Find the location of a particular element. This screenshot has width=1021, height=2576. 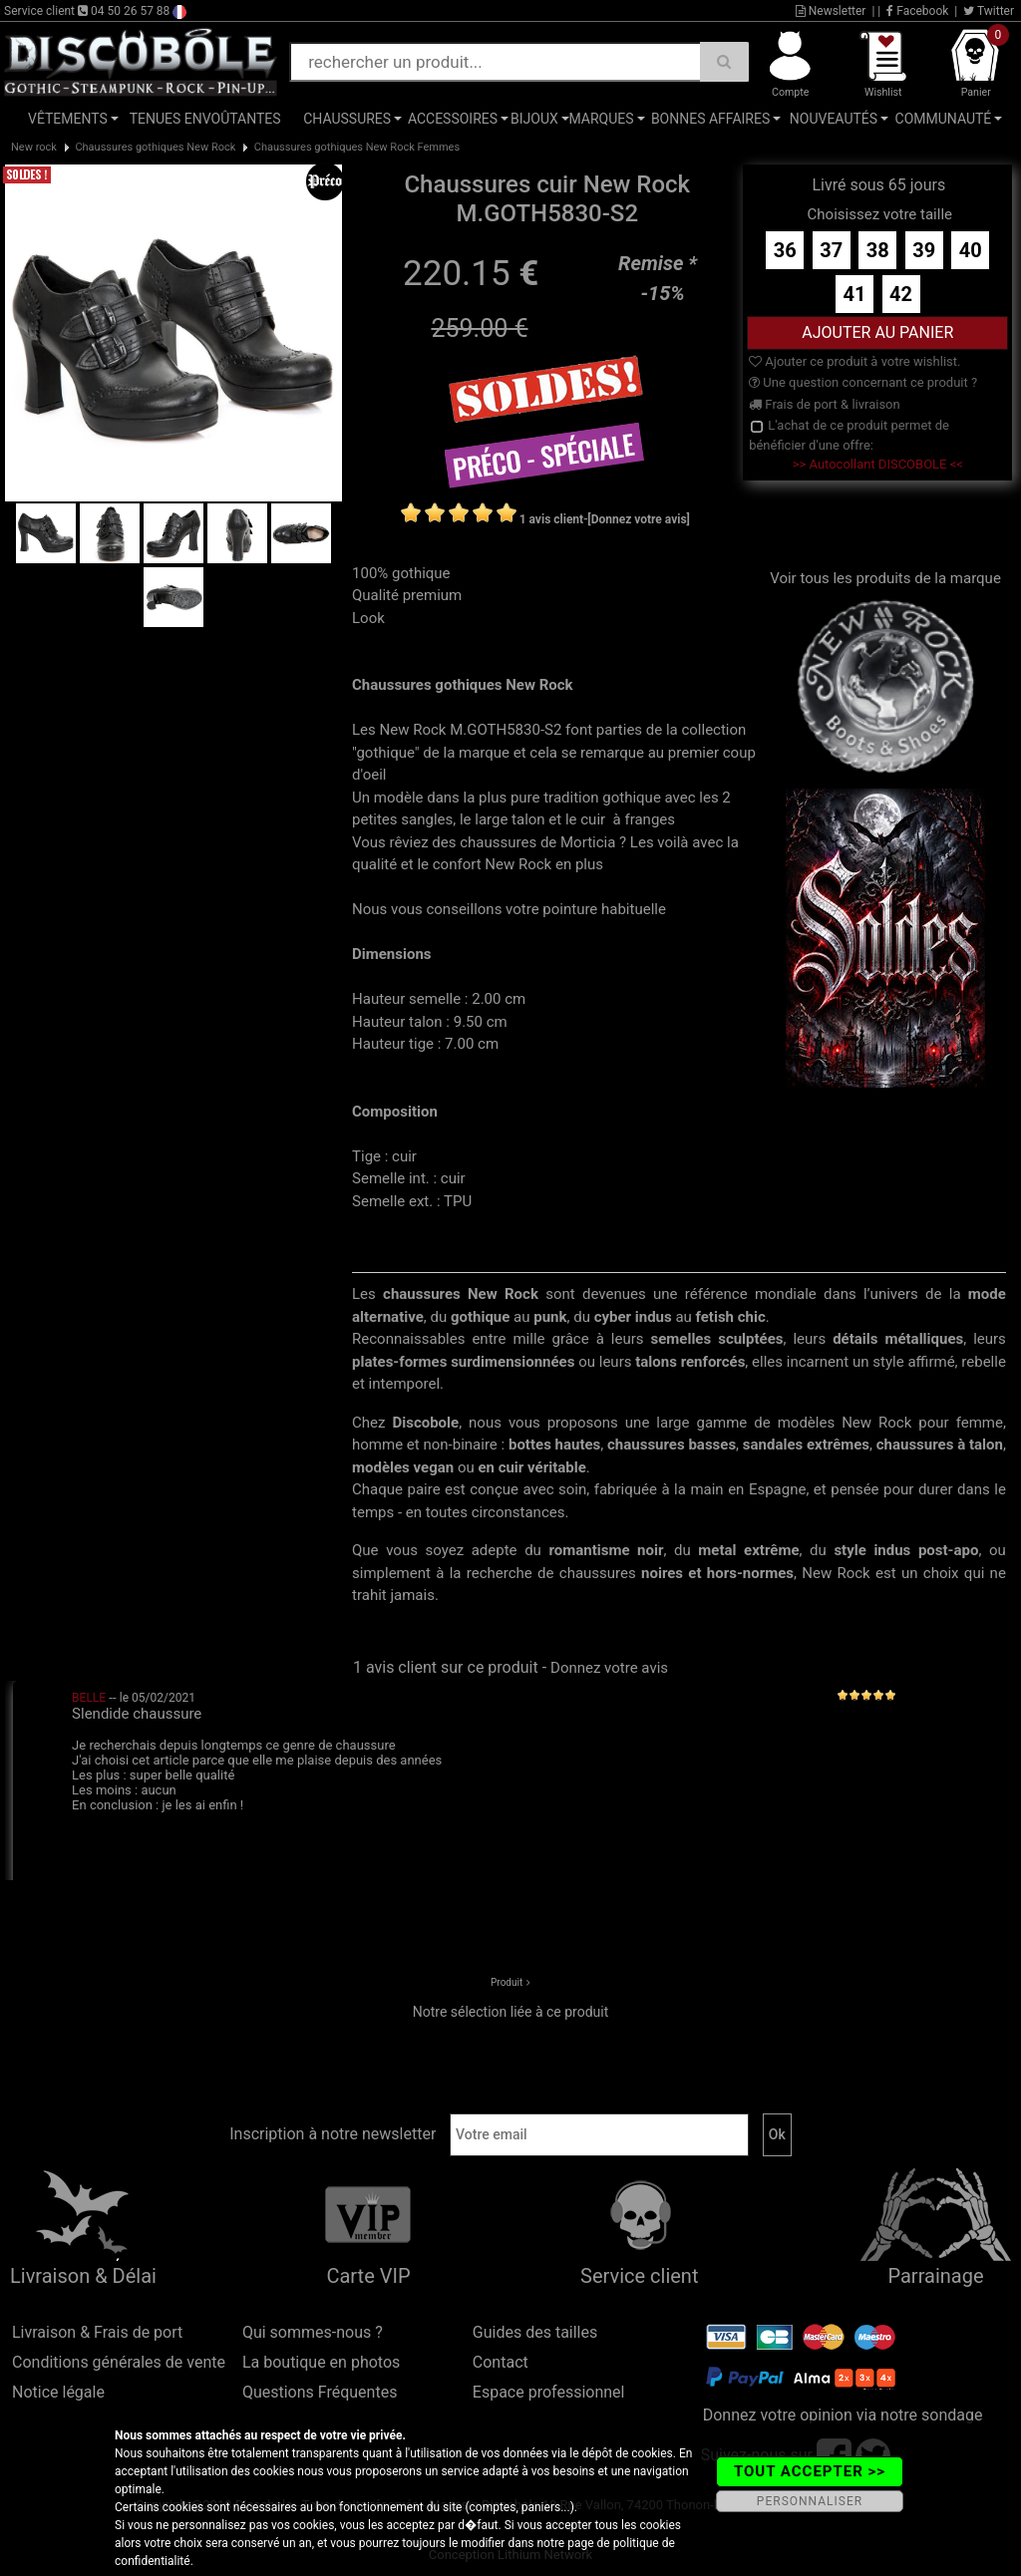

Questions Fréquentes is located at coordinates (320, 2392).